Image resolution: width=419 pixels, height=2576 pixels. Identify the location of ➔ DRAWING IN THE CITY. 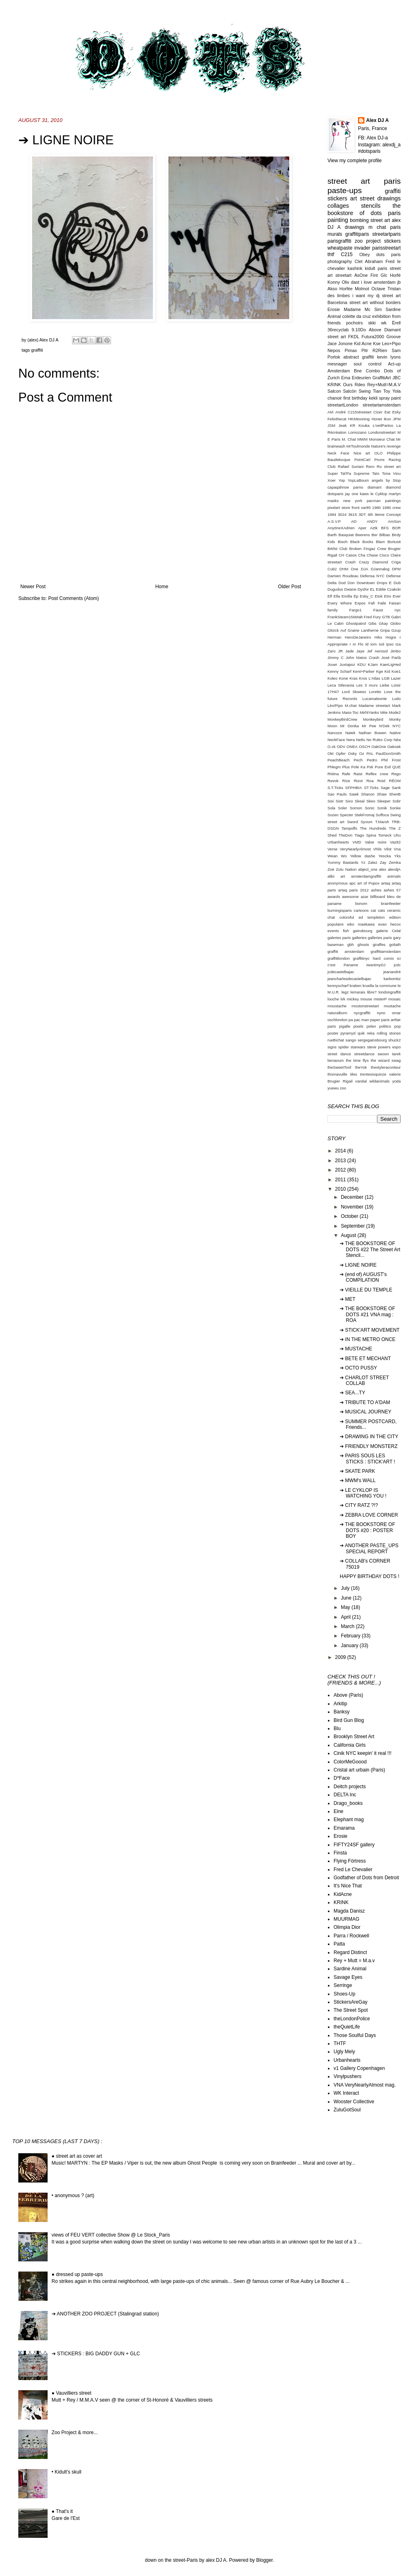
(369, 1436).